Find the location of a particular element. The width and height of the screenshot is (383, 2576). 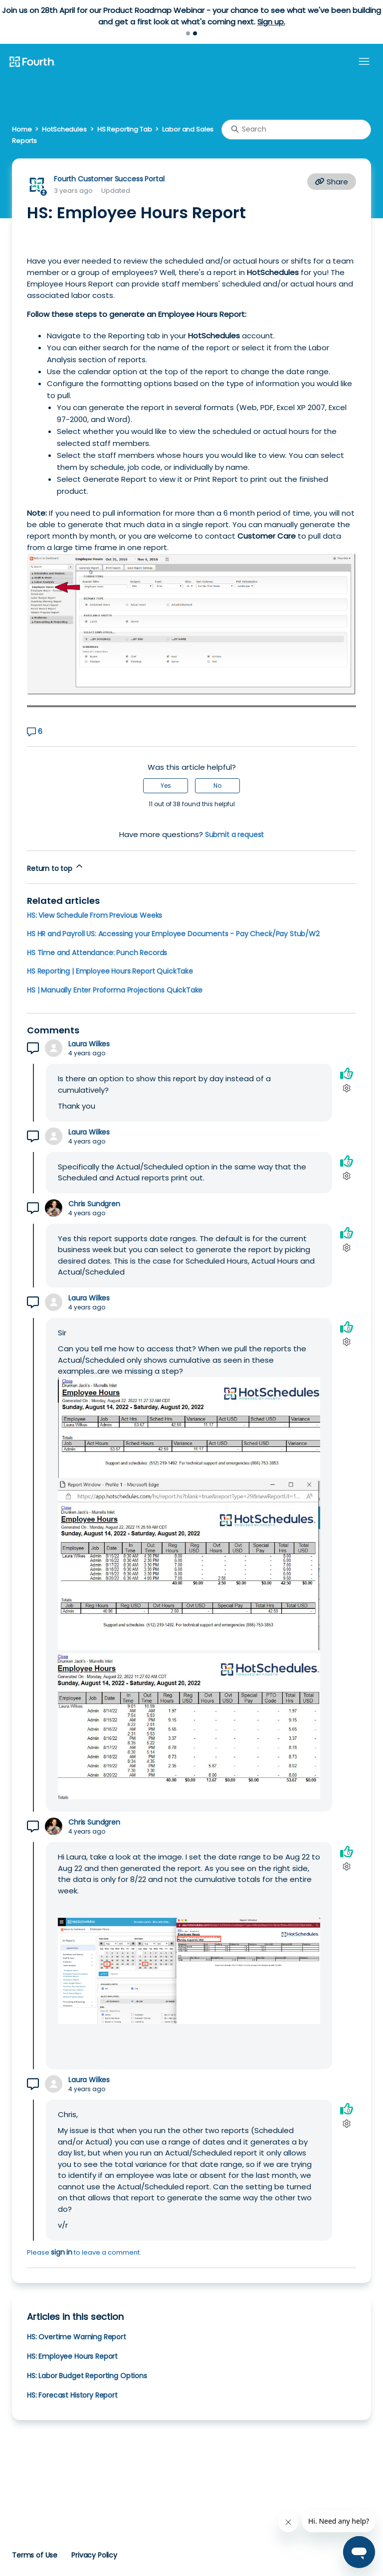

[Toggle navigation menu] is located at coordinates (364, 62).